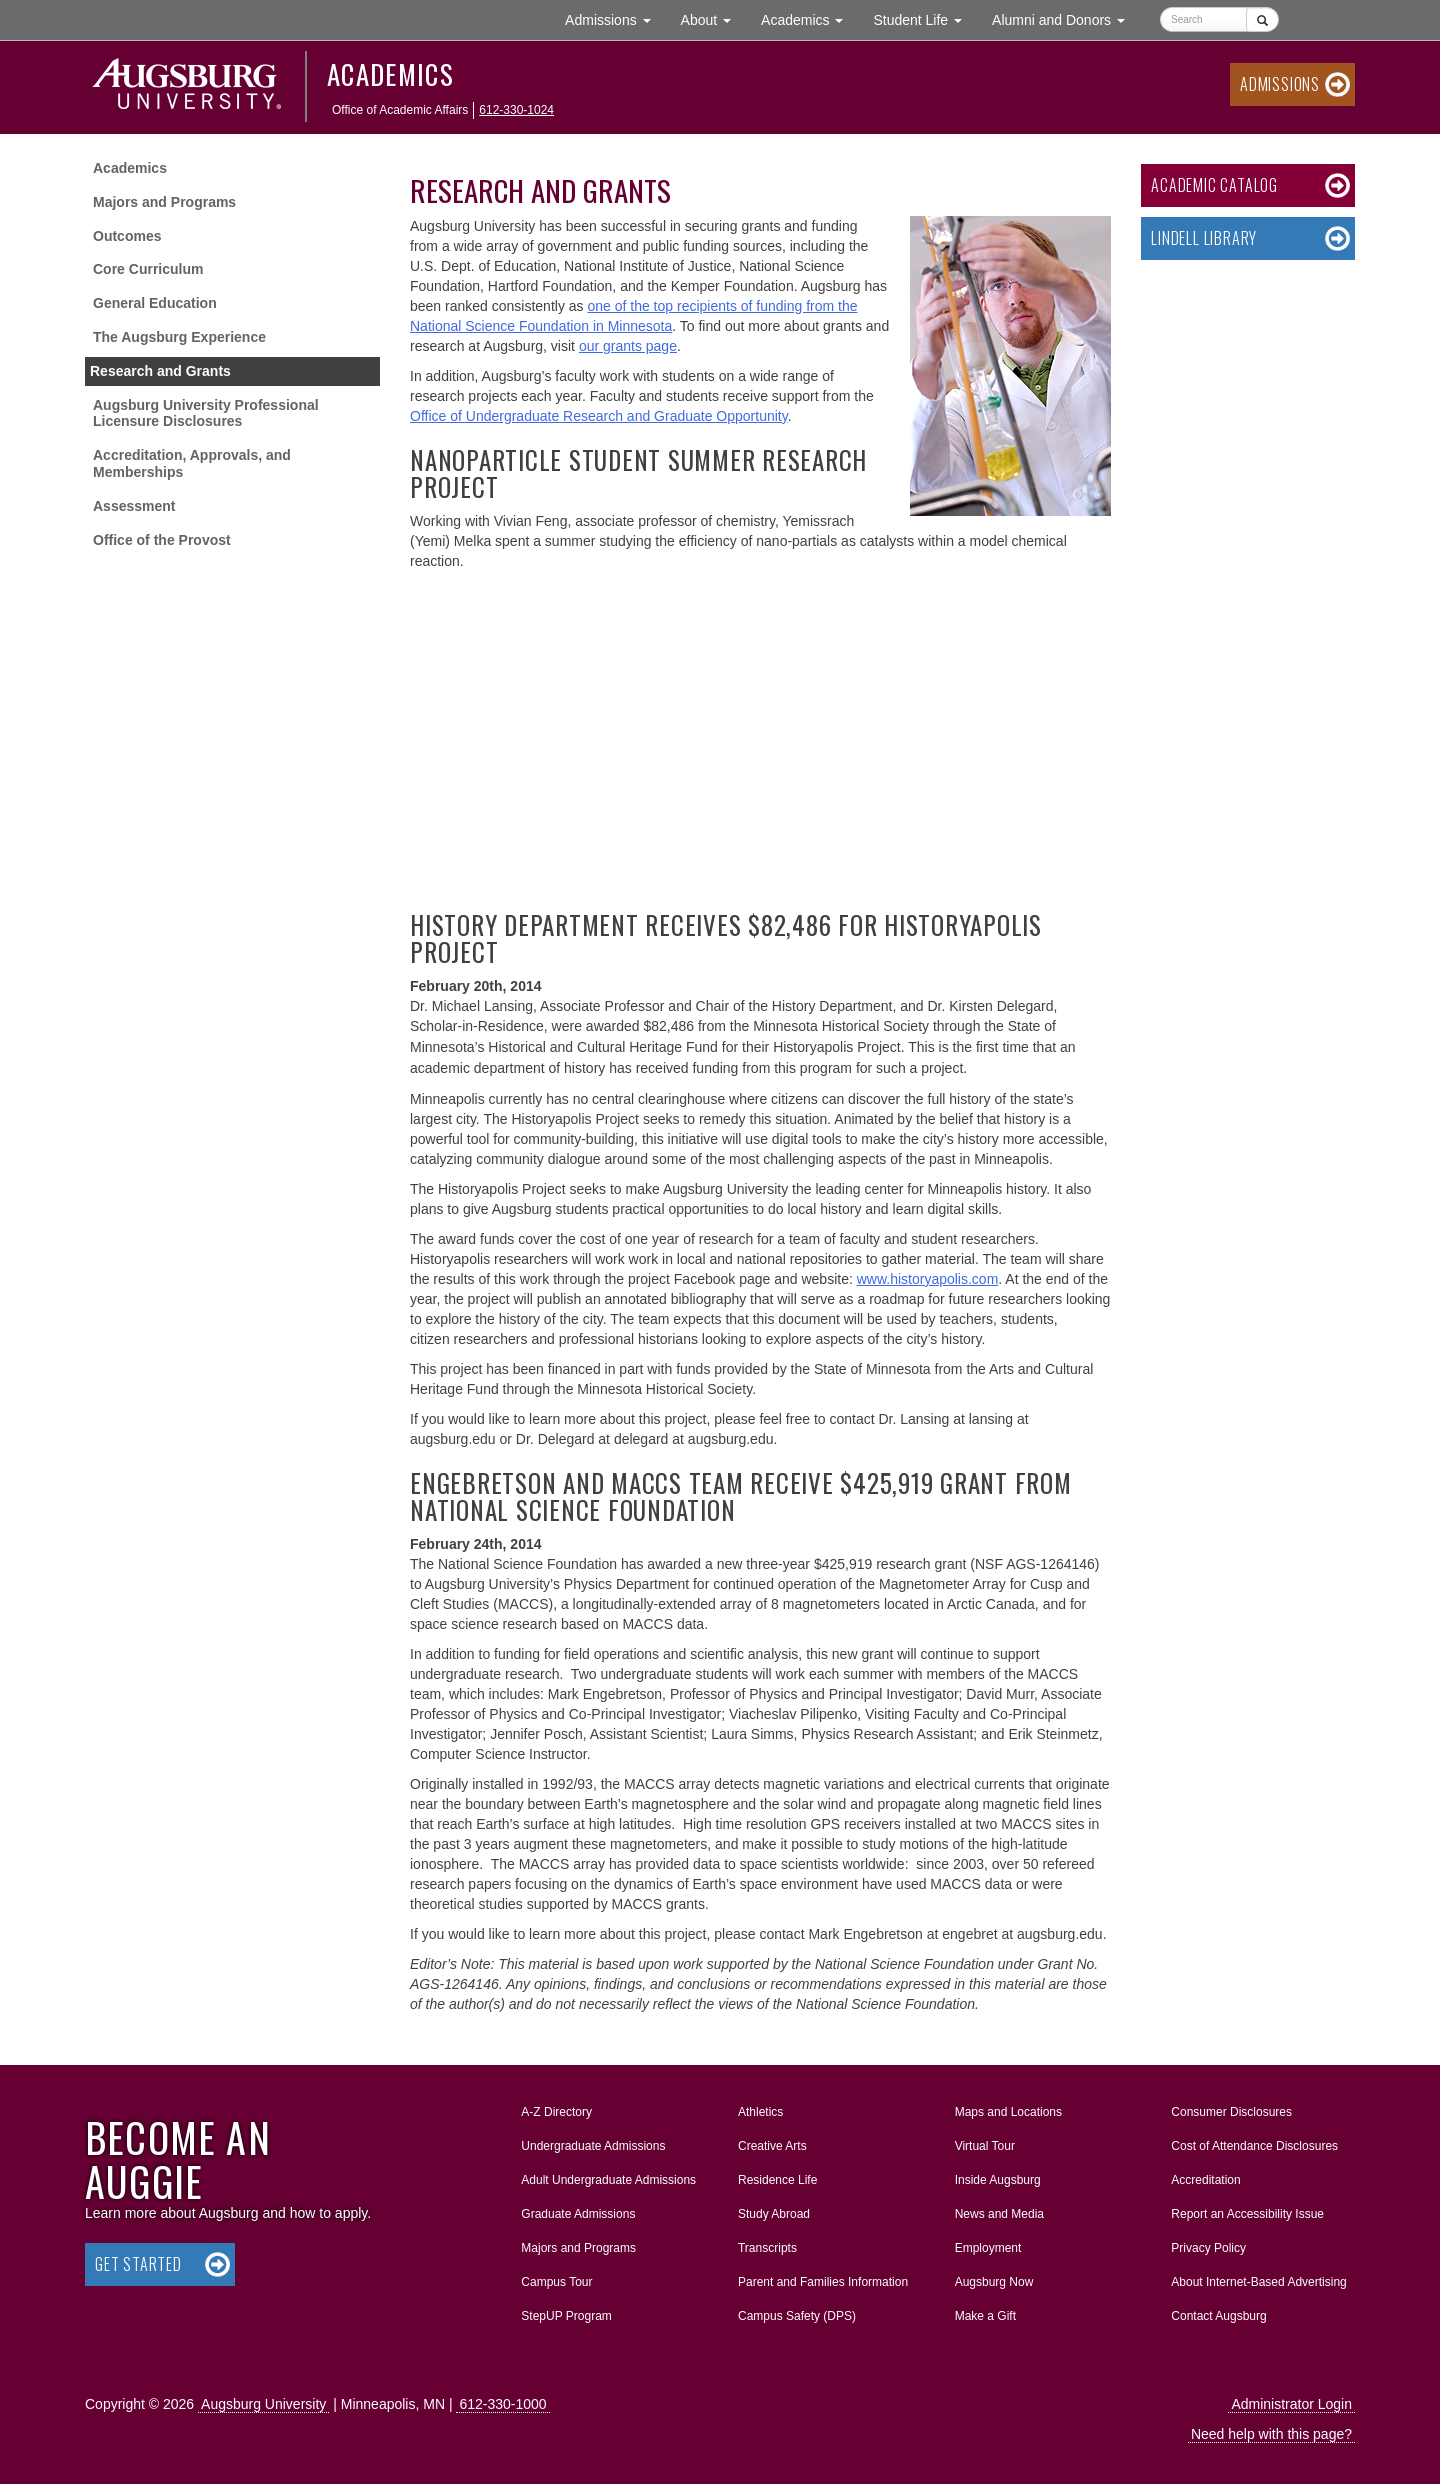  I want to click on Majors and Programs, so click(164, 202).